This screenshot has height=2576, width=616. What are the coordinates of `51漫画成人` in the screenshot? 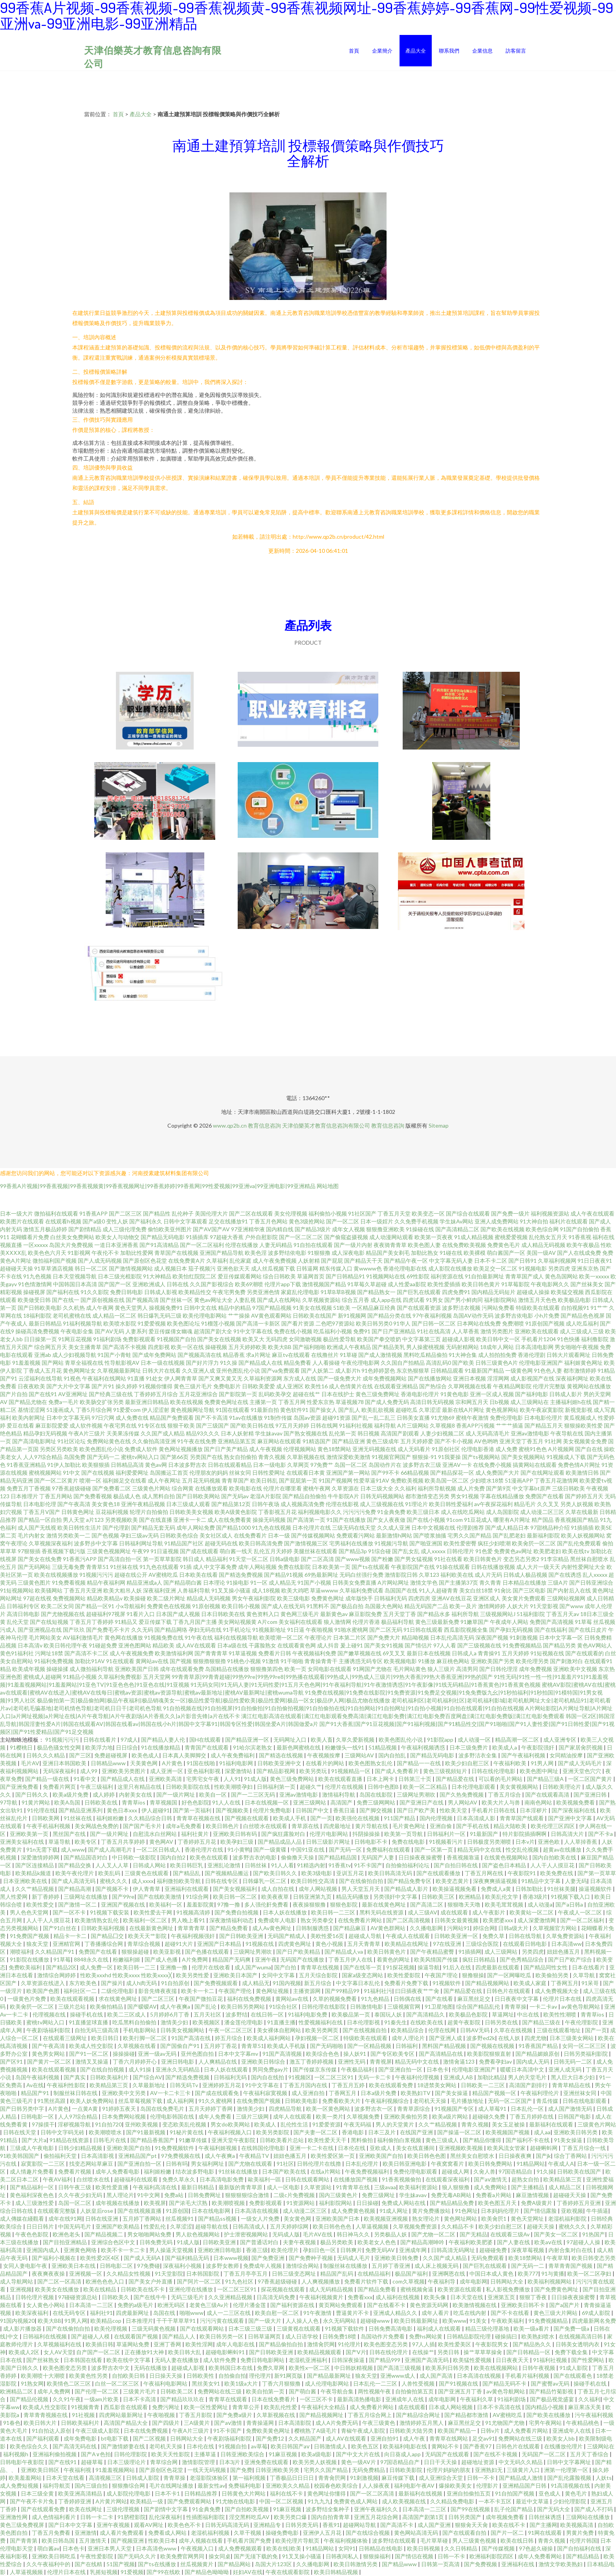 It's located at (60, 1409).